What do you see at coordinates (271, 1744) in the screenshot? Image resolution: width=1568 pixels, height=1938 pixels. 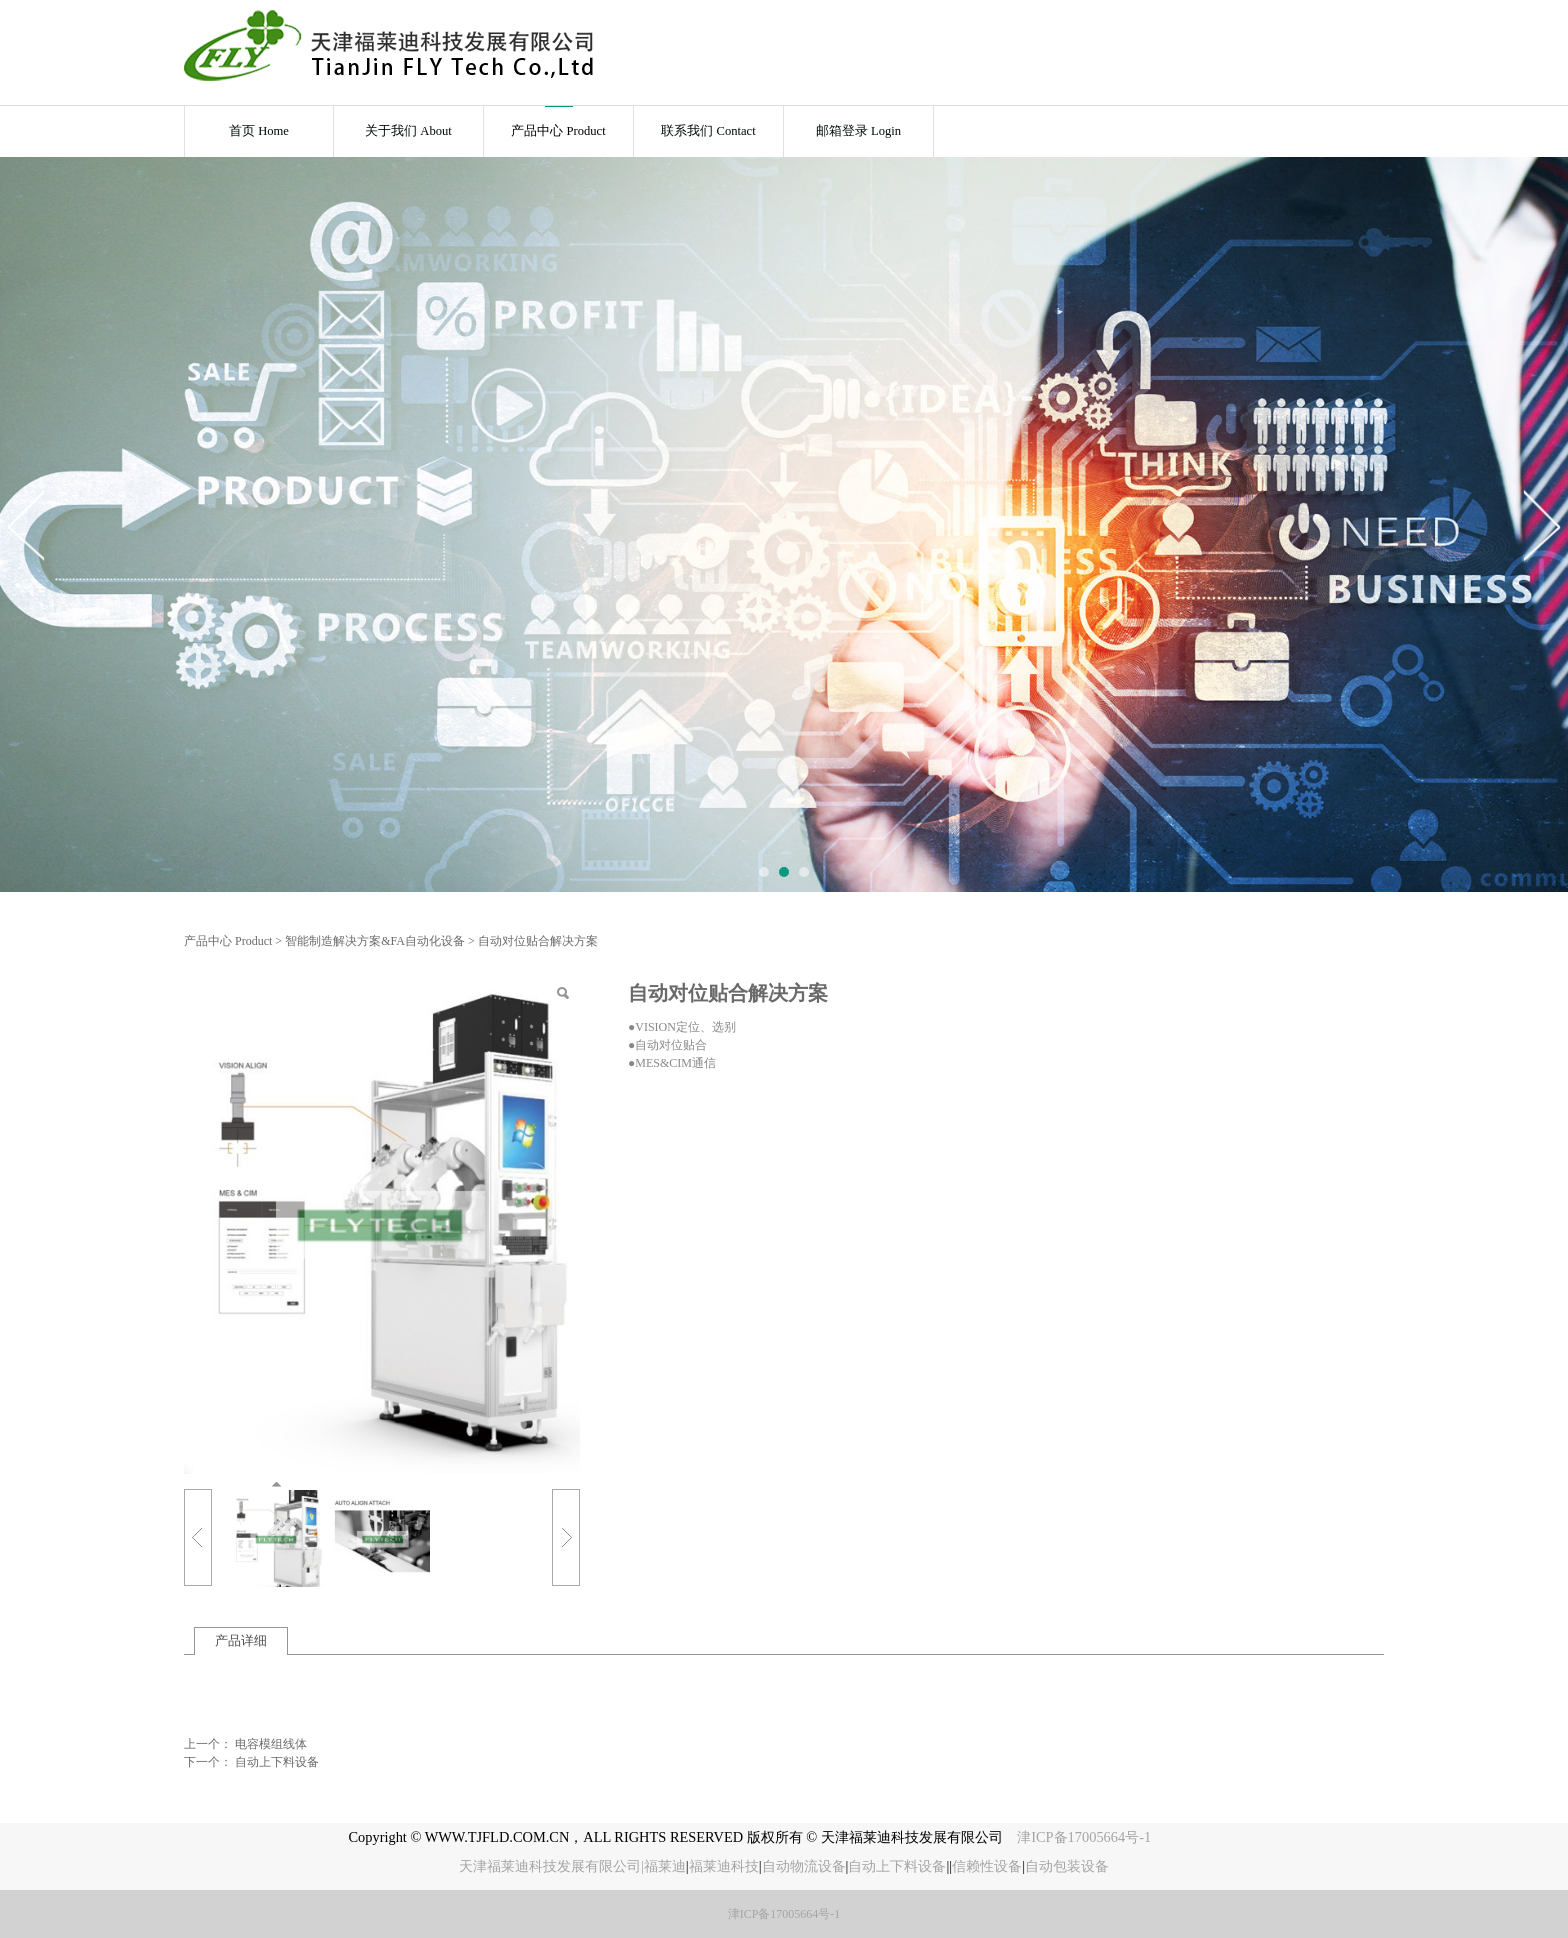 I see `电容模组线体` at bounding box center [271, 1744].